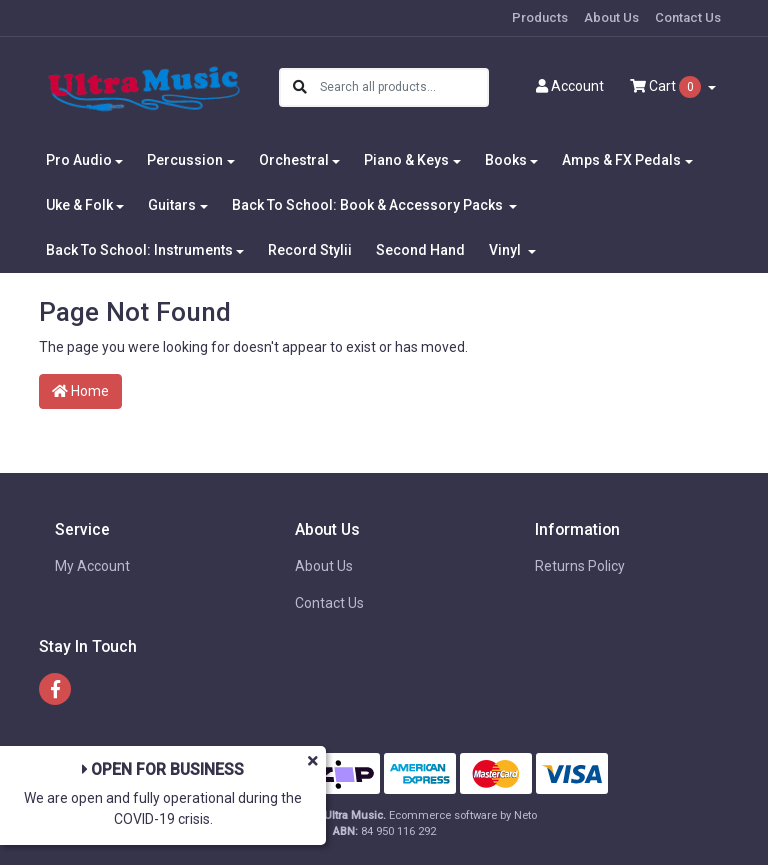  I want to click on Ecommerce software by Neto, so click(463, 815).